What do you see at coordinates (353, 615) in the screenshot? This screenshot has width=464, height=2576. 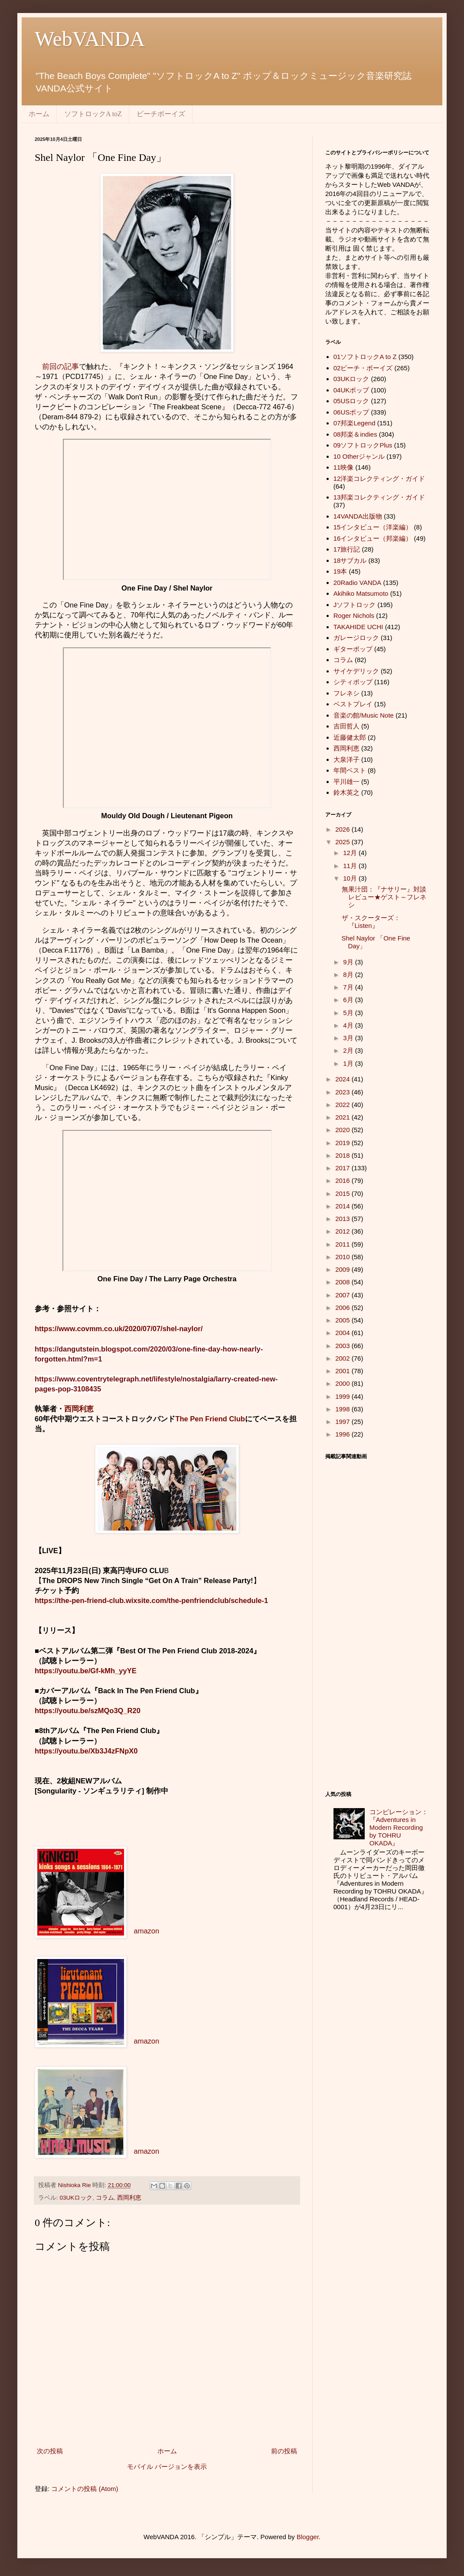 I see `Roger Nichols` at bounding box center [353, 615].